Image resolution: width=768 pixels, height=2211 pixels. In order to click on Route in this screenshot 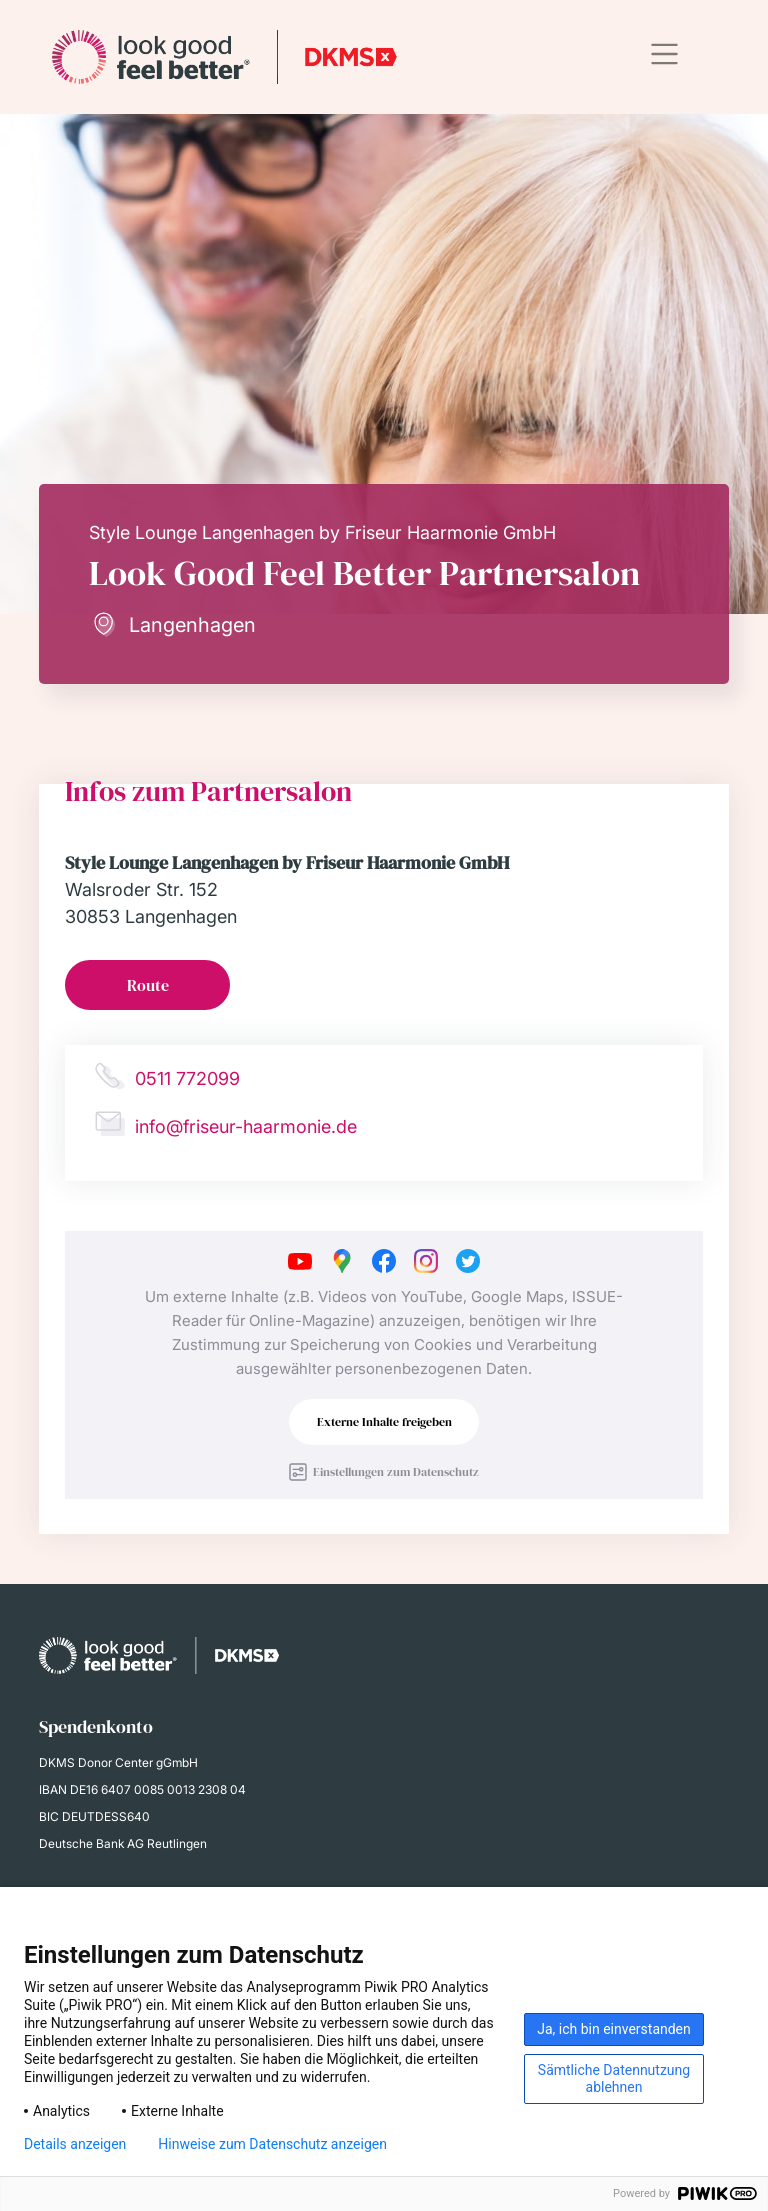, I will do `click(148, 985)`.